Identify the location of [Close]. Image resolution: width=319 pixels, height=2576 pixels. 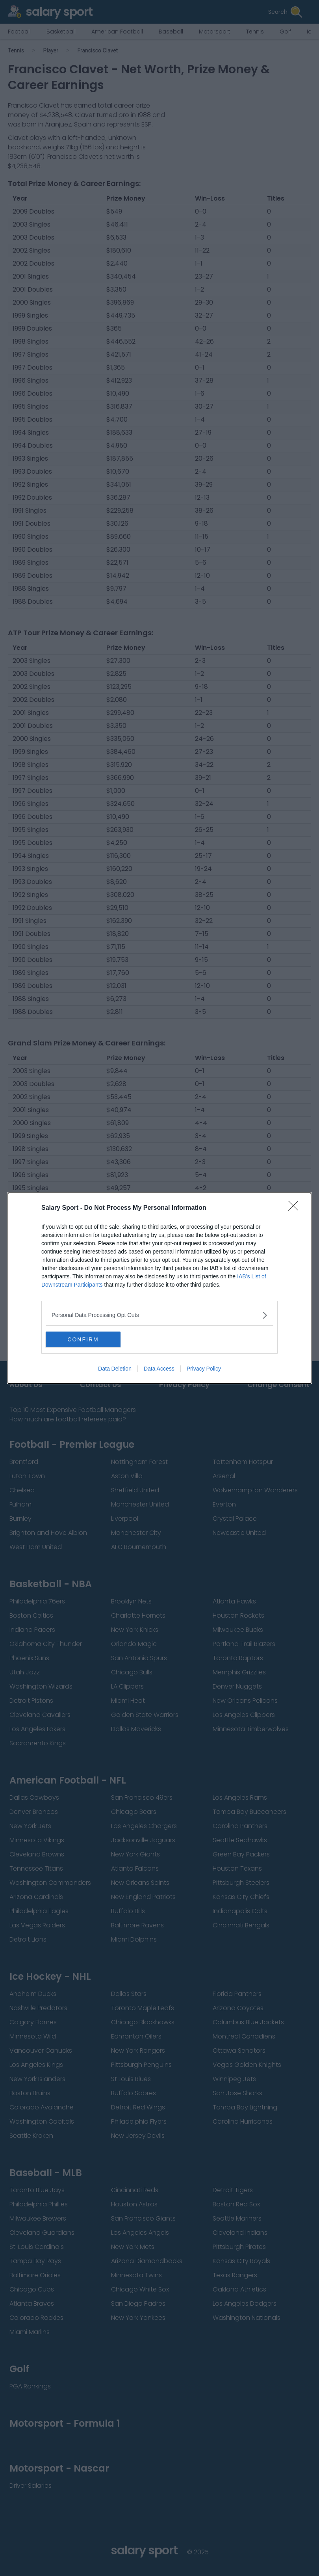
(295, 1208).